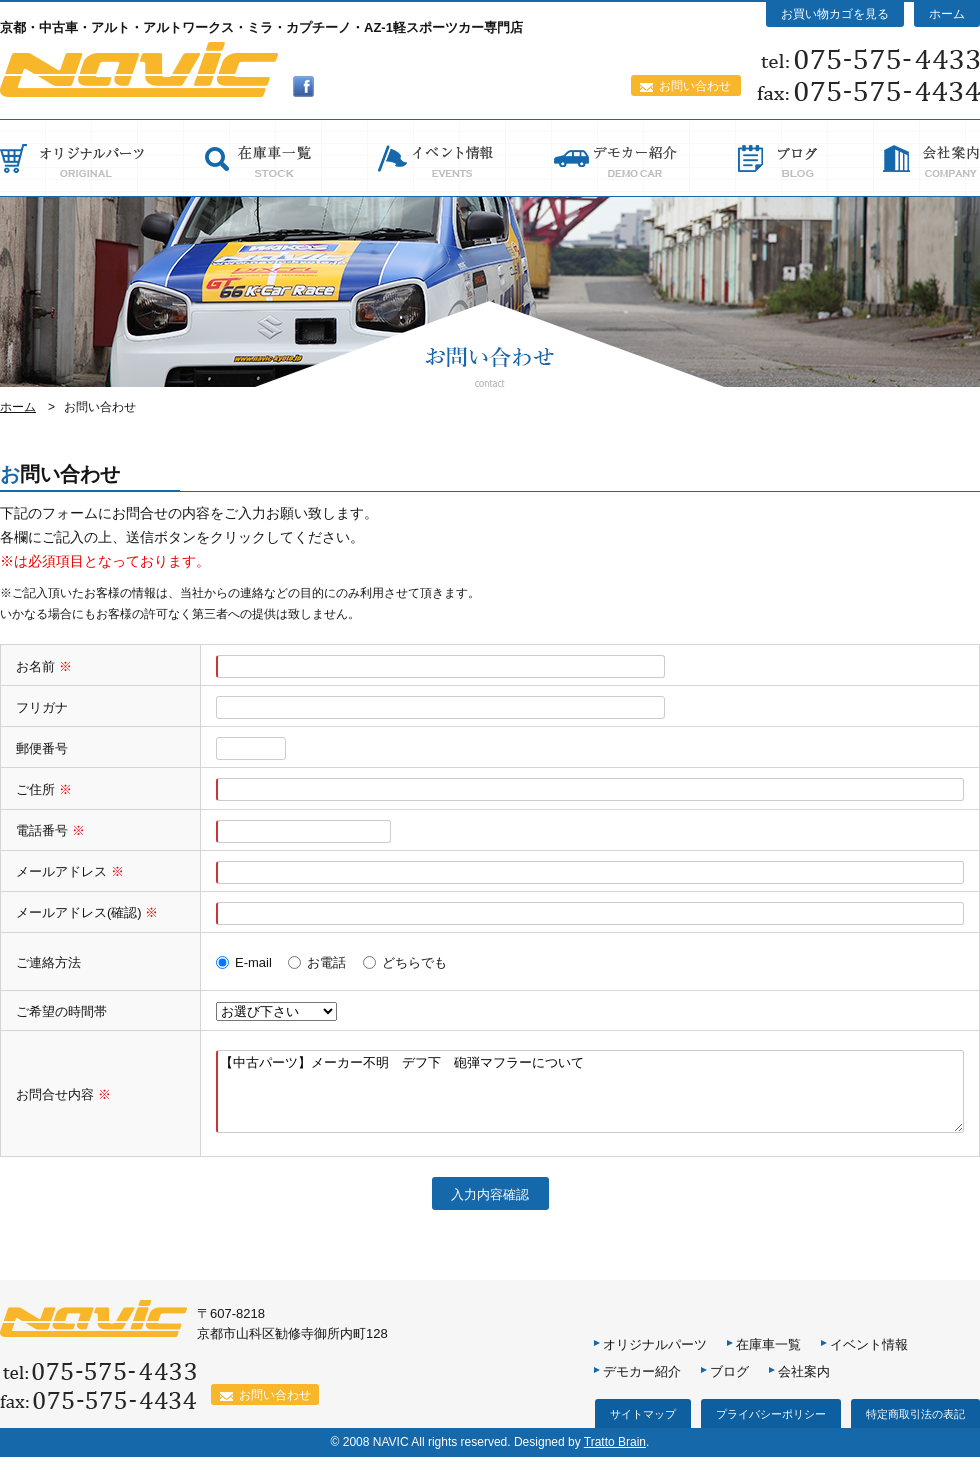  Describe the element at coordinates (771, 1429) in the screenshot. I see `プライバシーポリシー` at that location.